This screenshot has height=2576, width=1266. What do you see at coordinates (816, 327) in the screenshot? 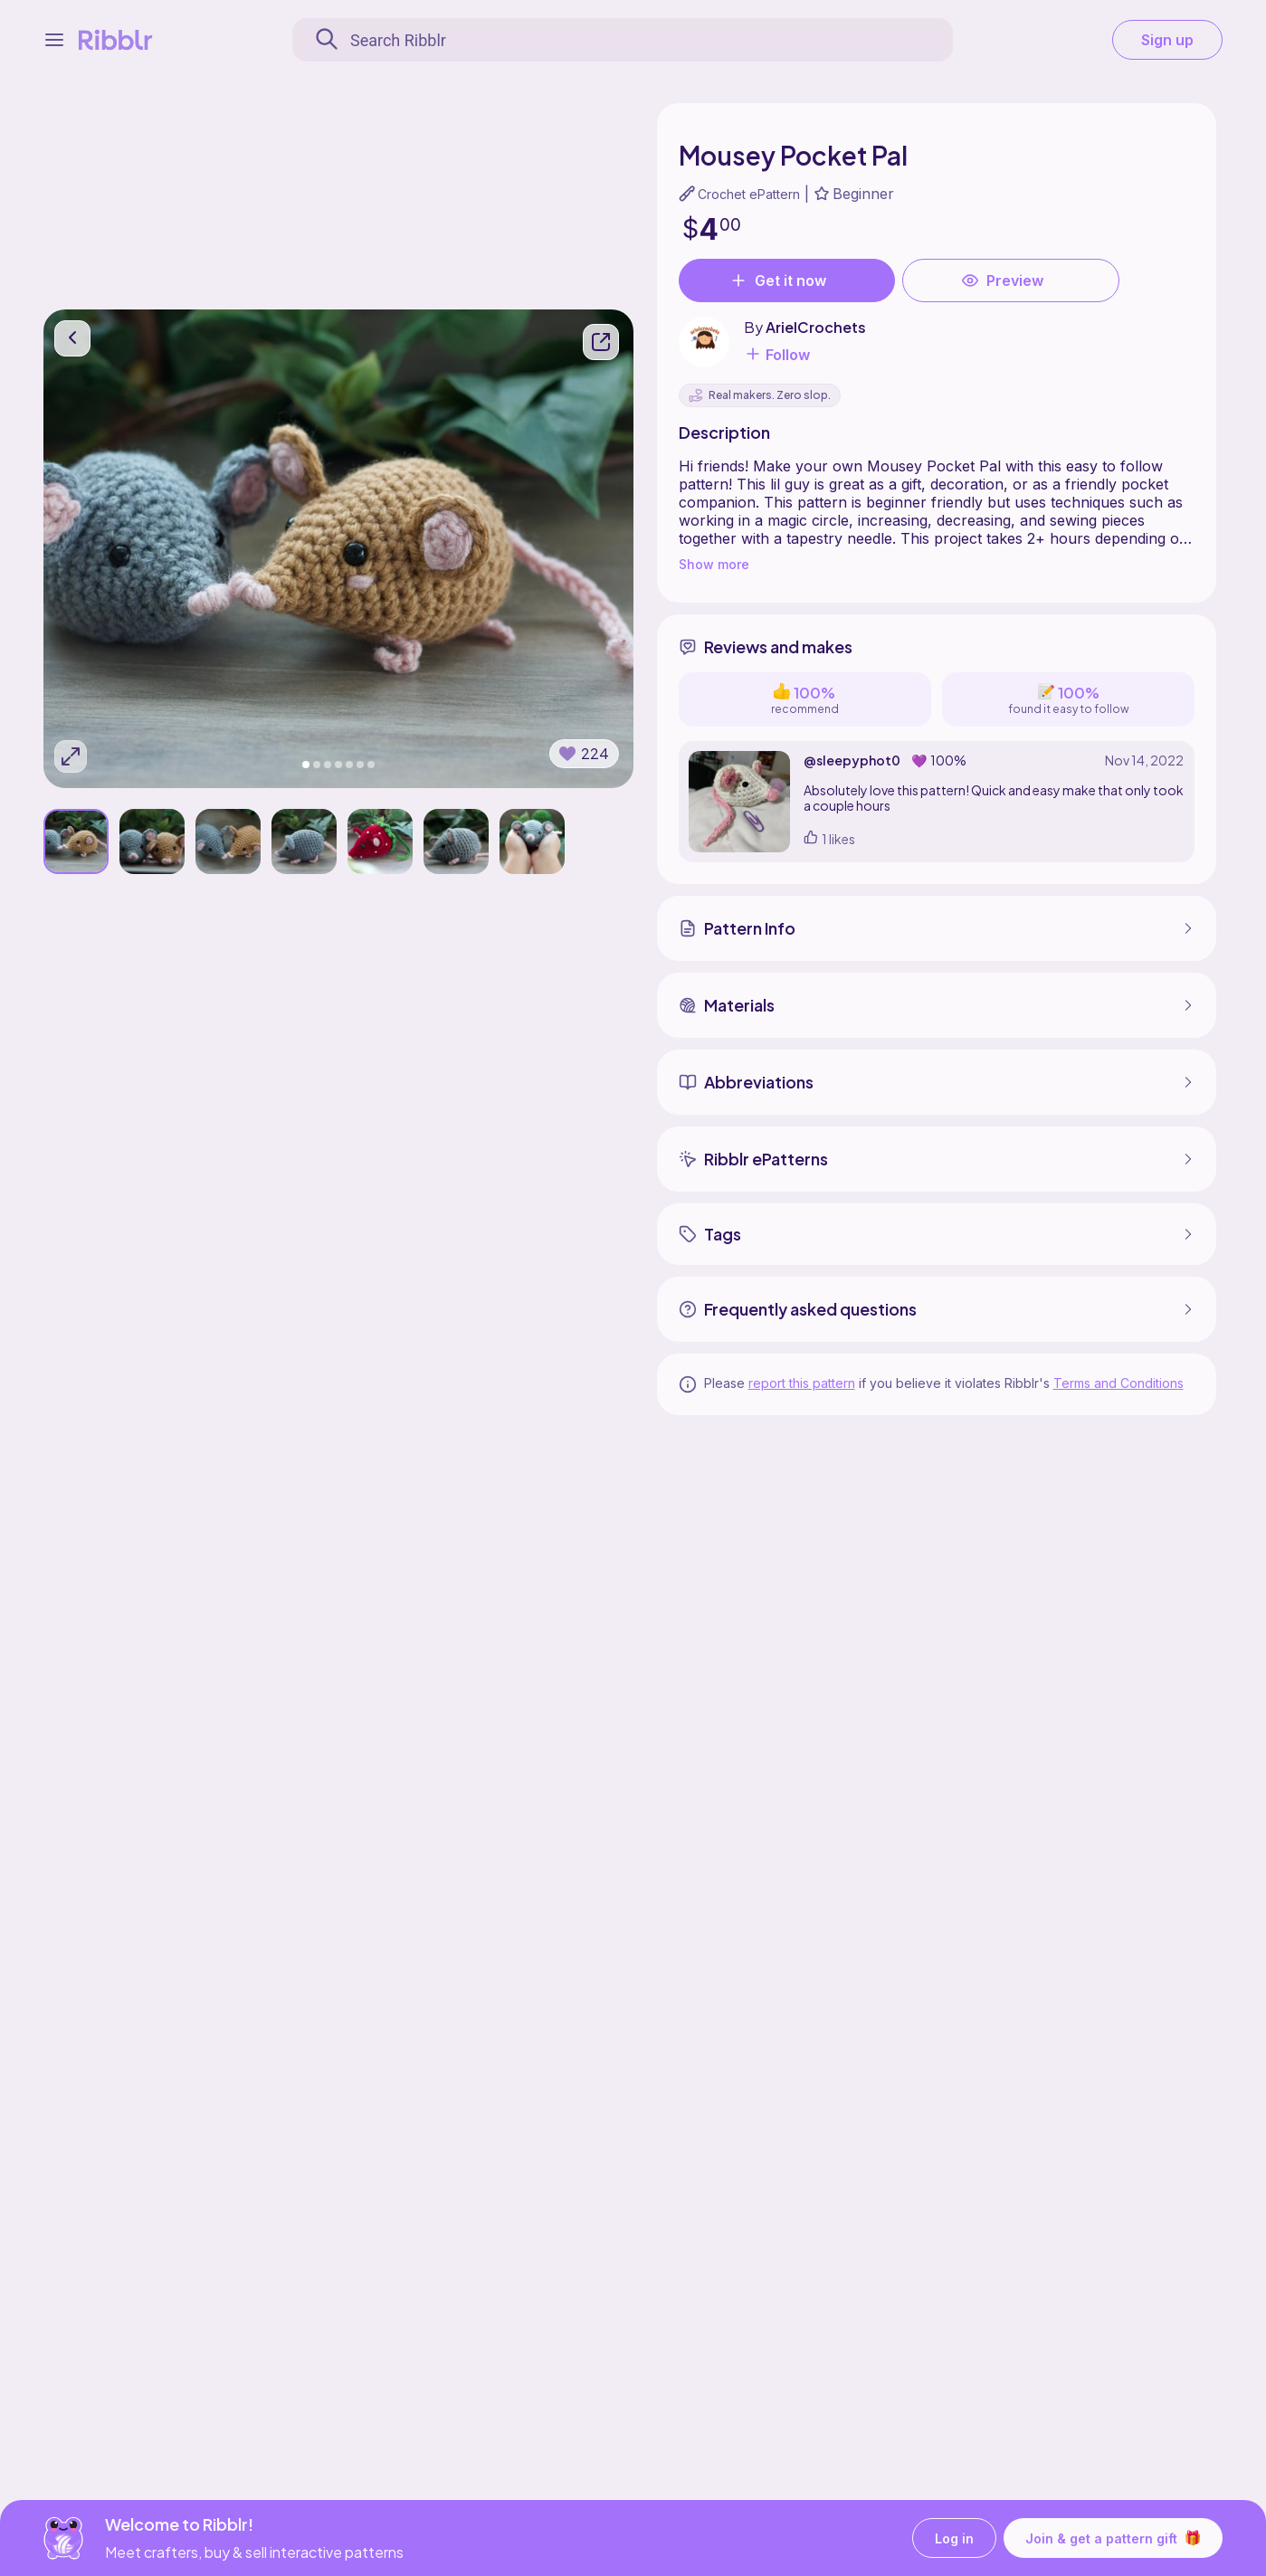
I see `ArielCrochets` at bounding box center [816, 327].